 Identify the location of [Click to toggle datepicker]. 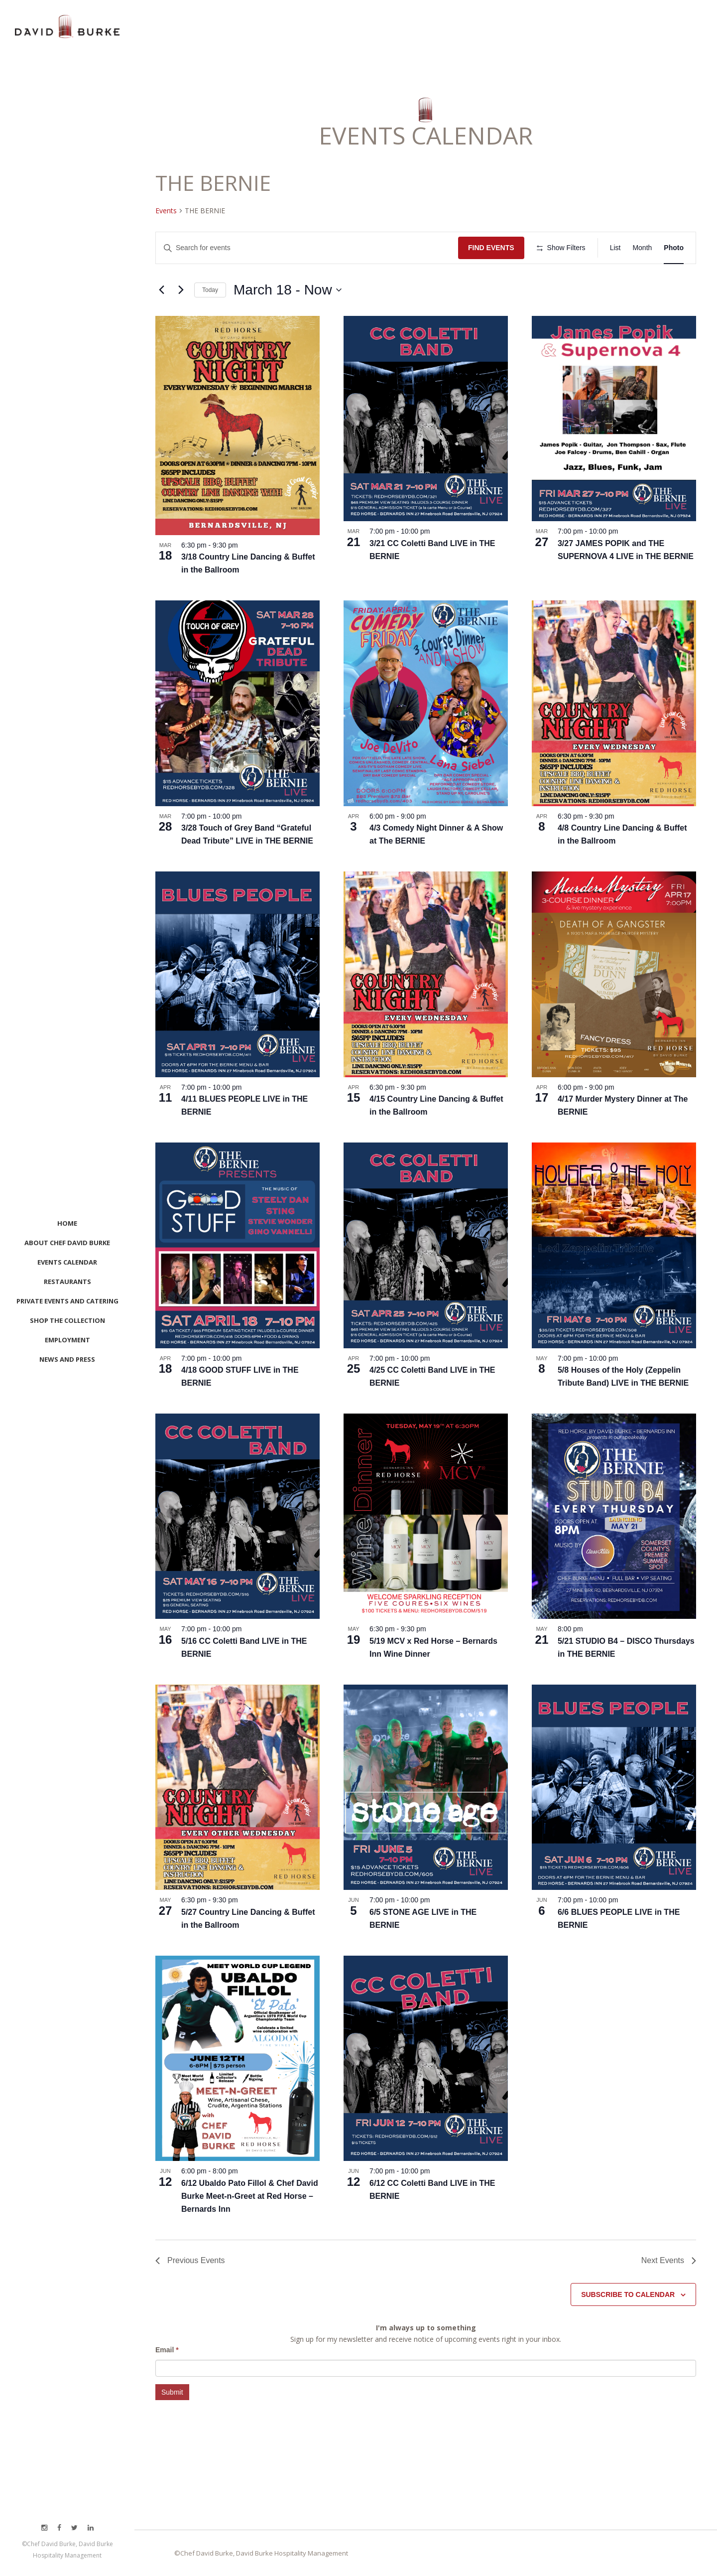
(288, 290).